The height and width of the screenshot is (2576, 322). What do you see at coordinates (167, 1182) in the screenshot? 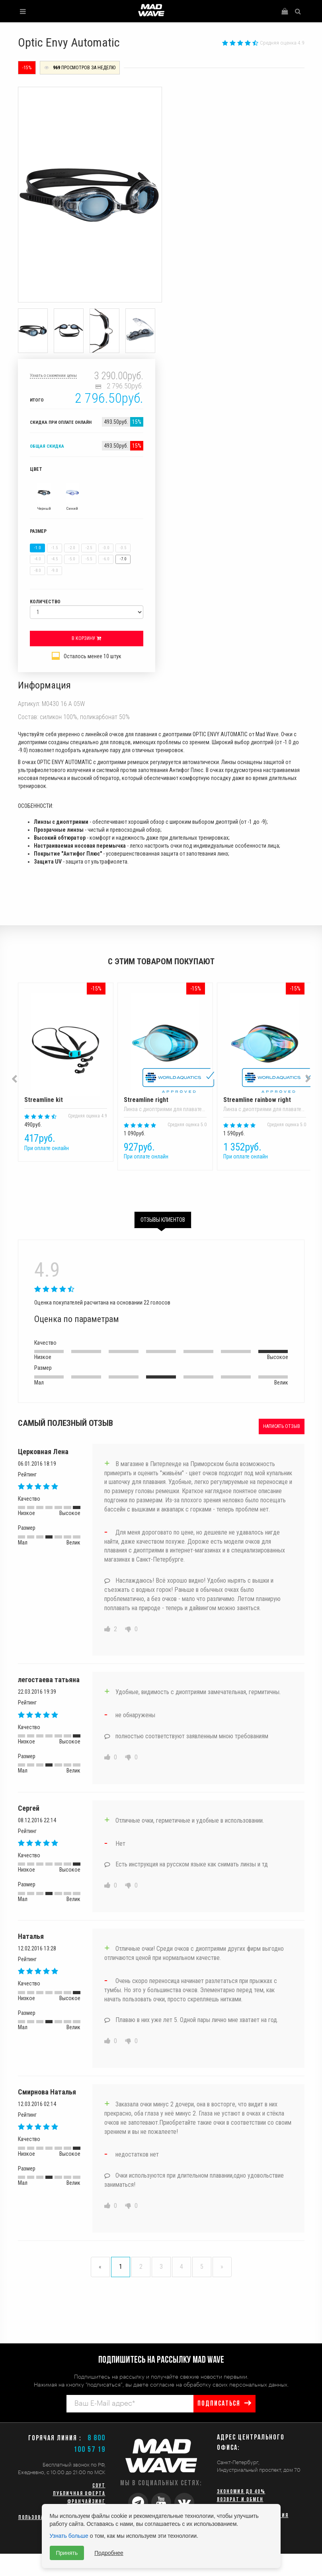
I see `2 [button]` at bounding box center [167, 1182].